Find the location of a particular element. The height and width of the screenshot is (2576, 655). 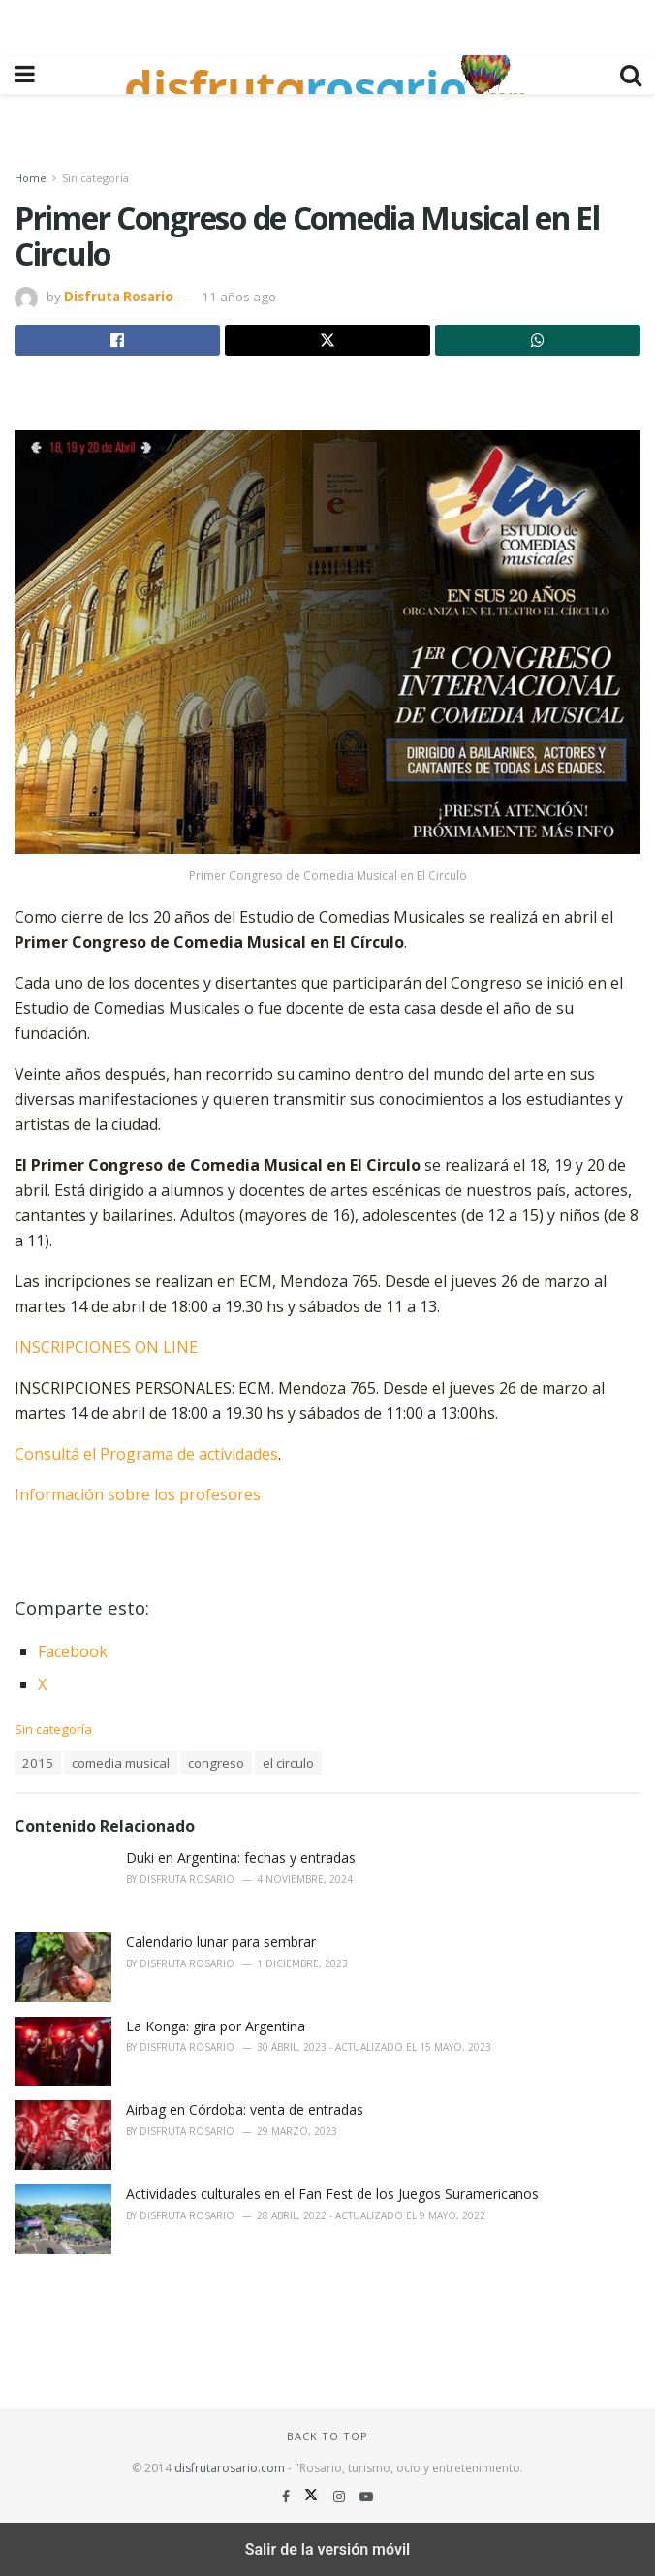

Sin categoría is located at coordinates (95, 178).